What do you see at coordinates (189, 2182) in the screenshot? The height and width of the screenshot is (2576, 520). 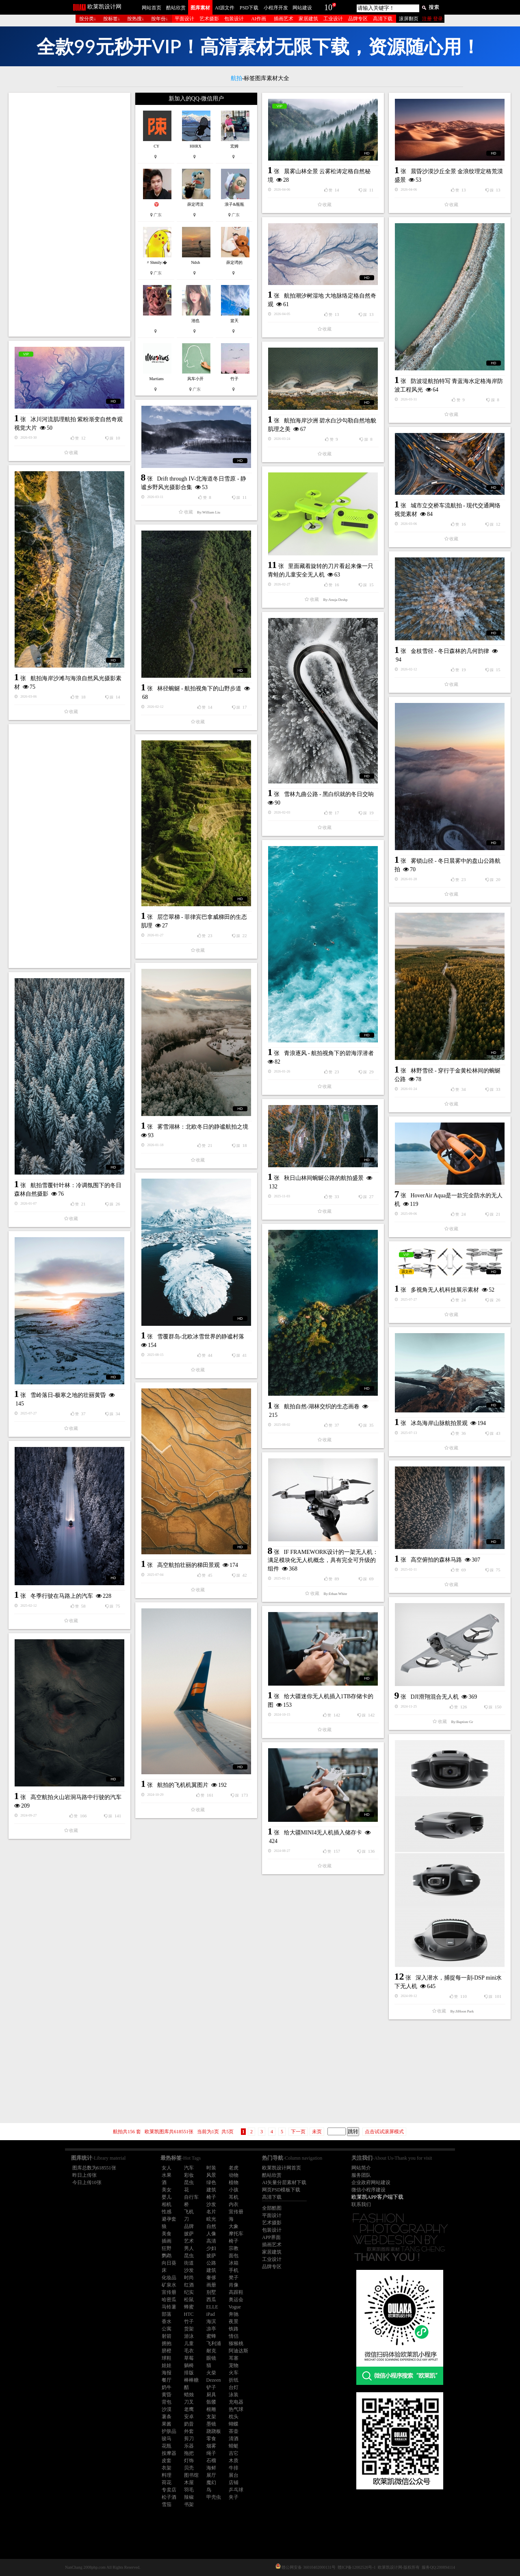 I see `昆虫` at bounding box center [189, 2182].